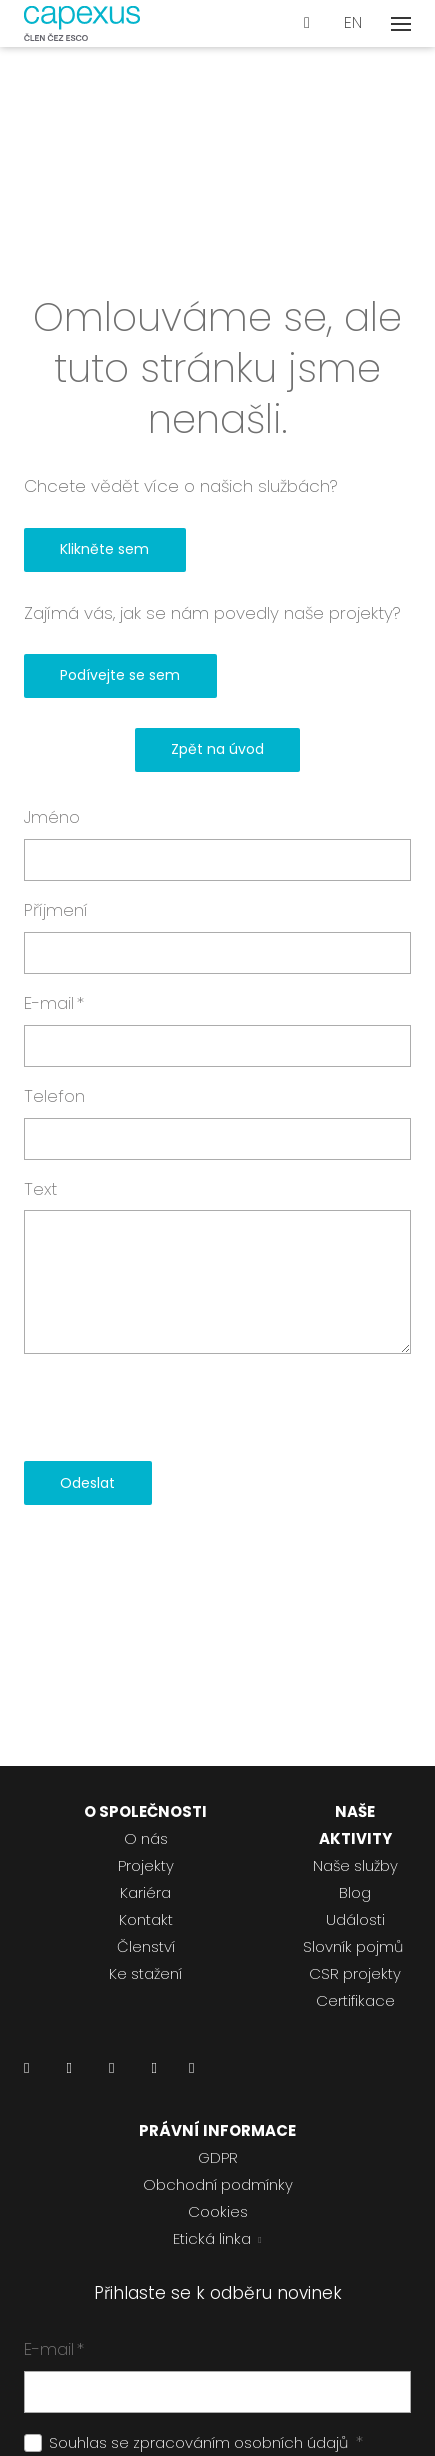  I want to click on Certifikace, so click(355, 2000).